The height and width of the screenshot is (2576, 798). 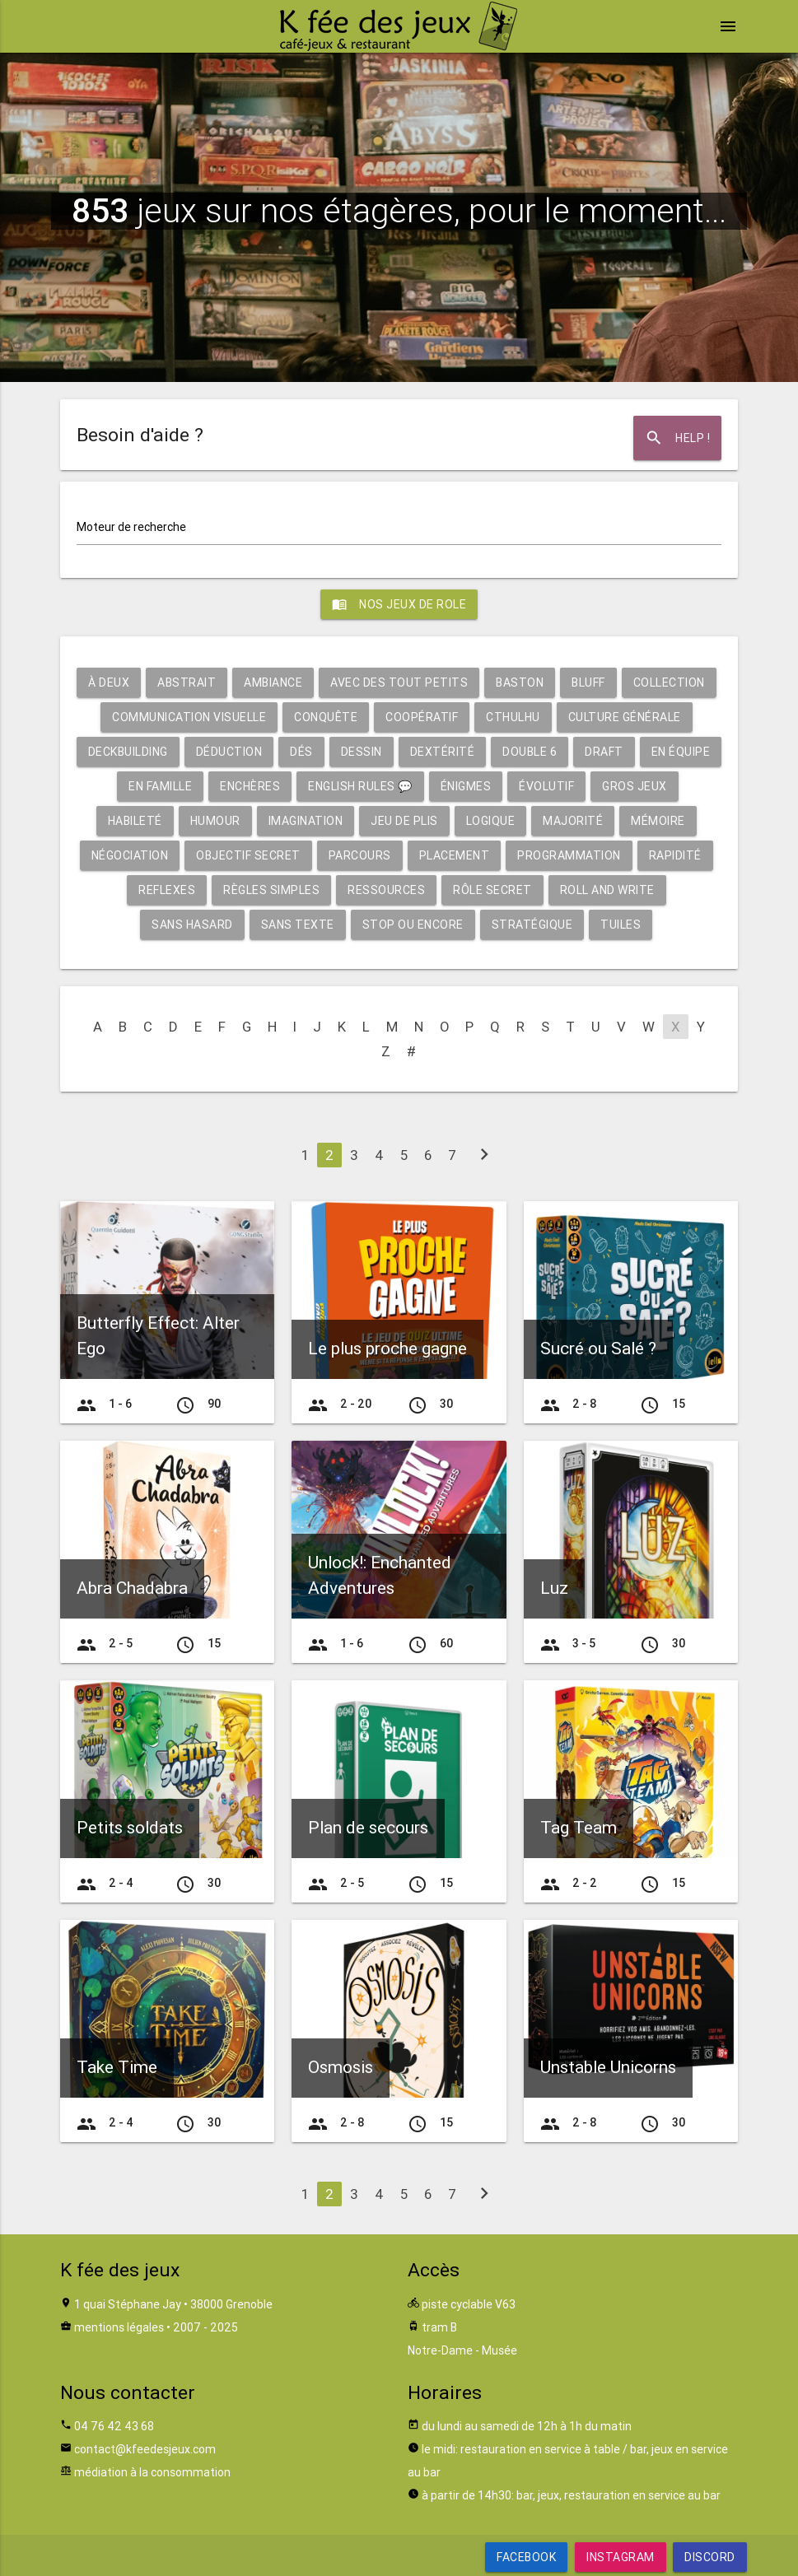 What do you see at coordinates (386, 890) in the screenshot?
I see `Ressources` at bounding box center [386, 890].